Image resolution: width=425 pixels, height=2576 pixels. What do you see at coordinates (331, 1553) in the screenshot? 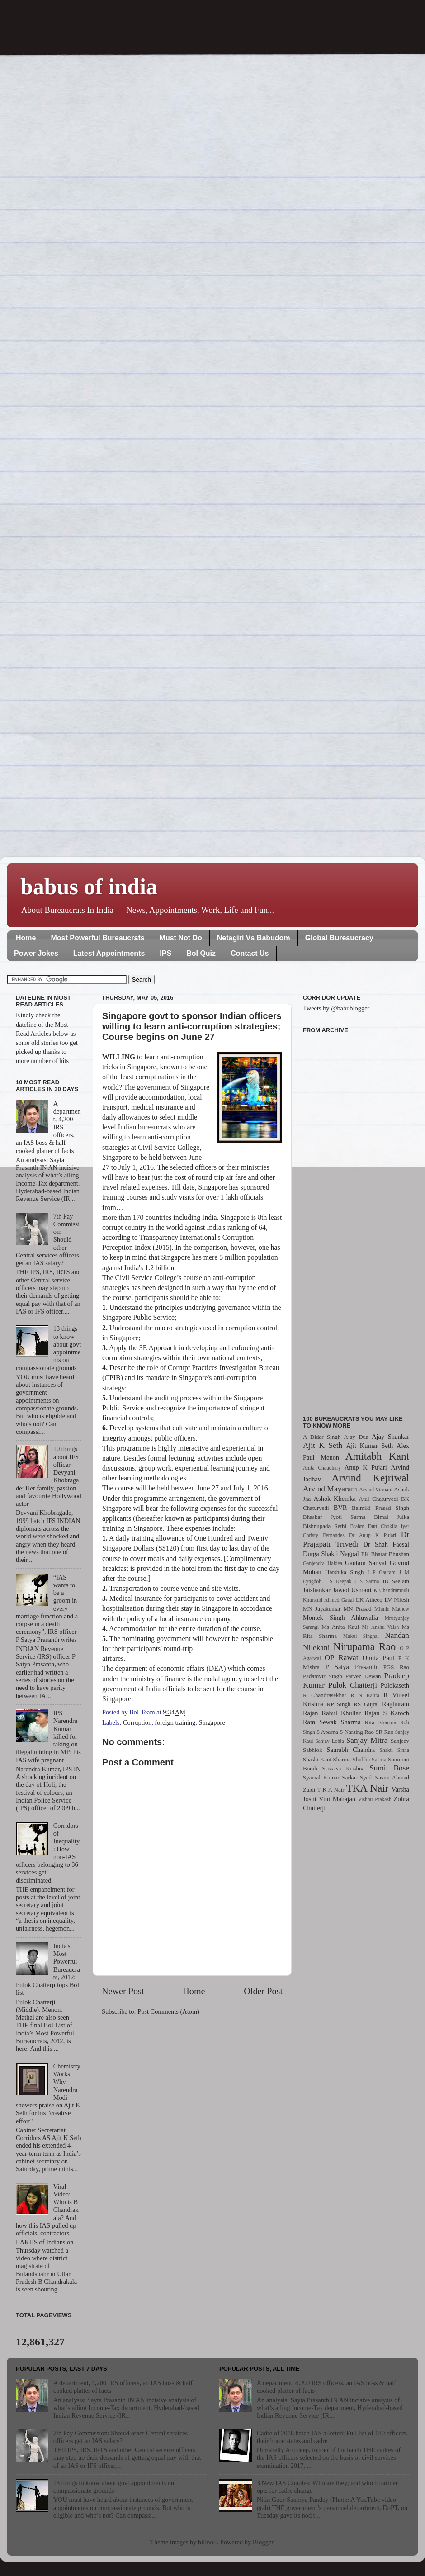
I see `Durga Shakti Nagpal` at bounding box center [331, 1553].